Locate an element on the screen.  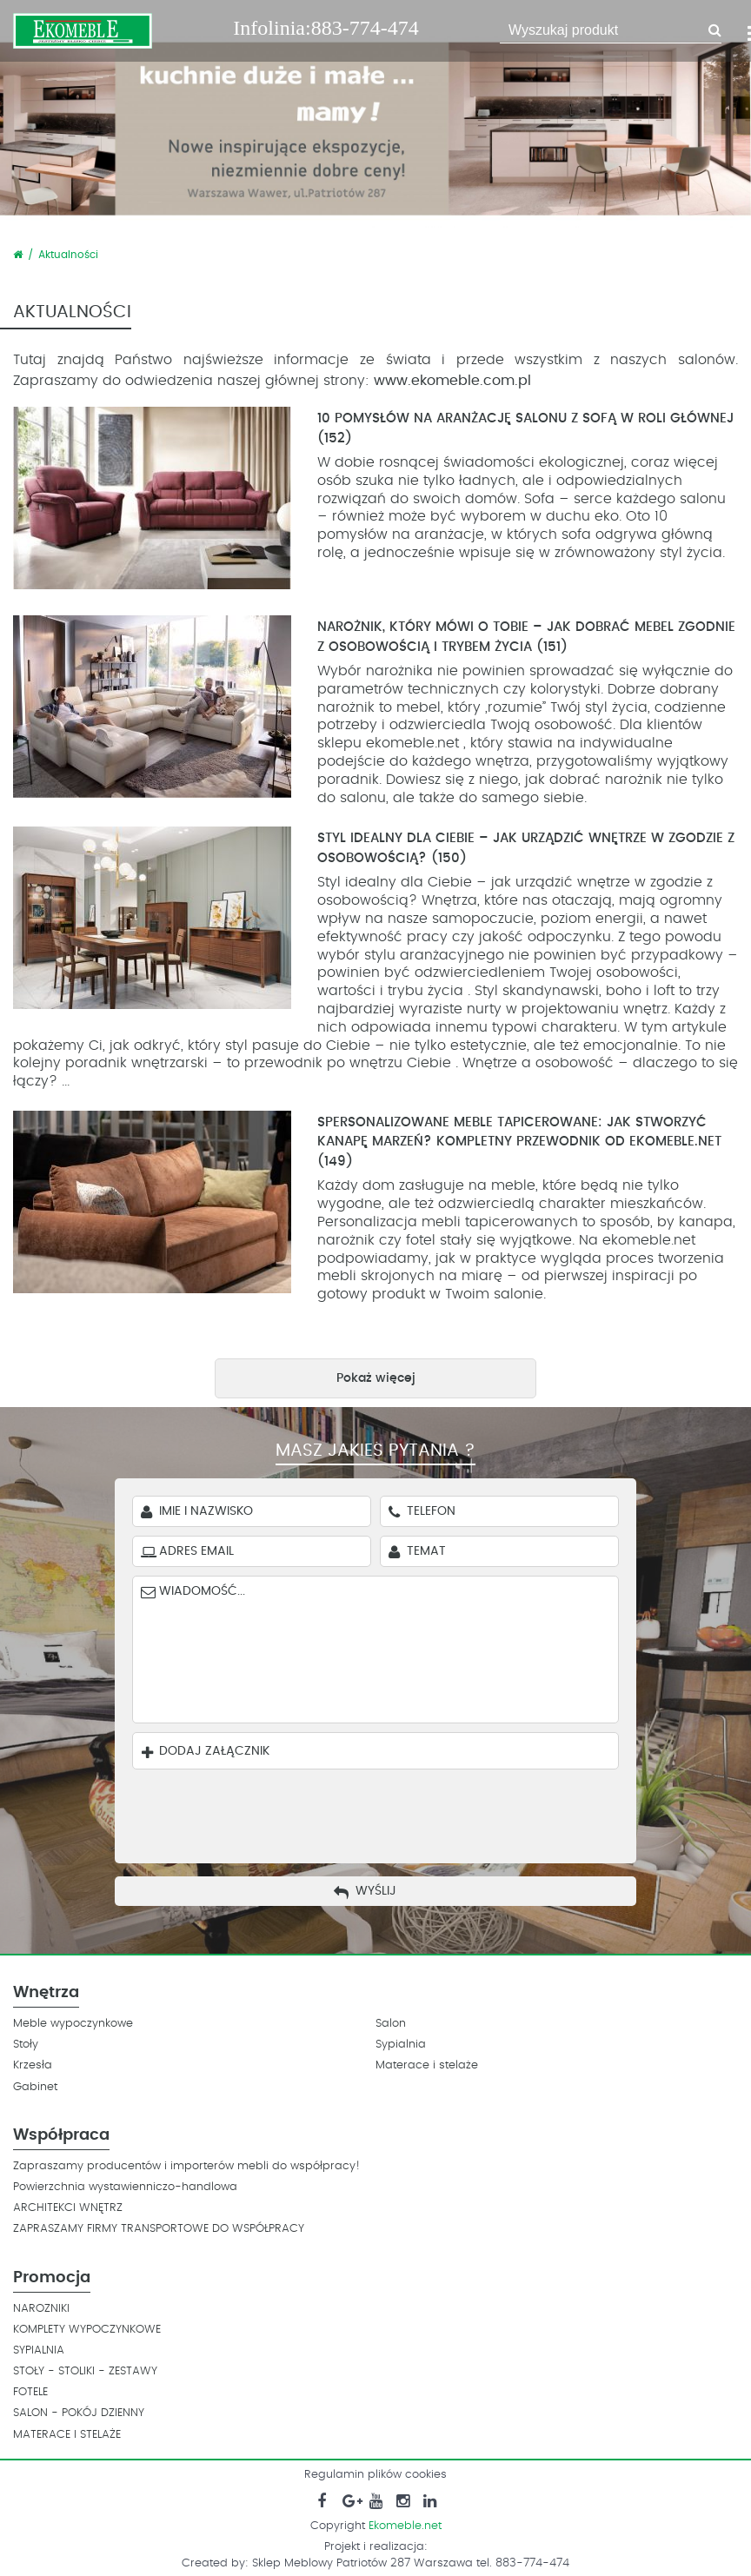
Wyślij is located at coordinates (376, 1891).